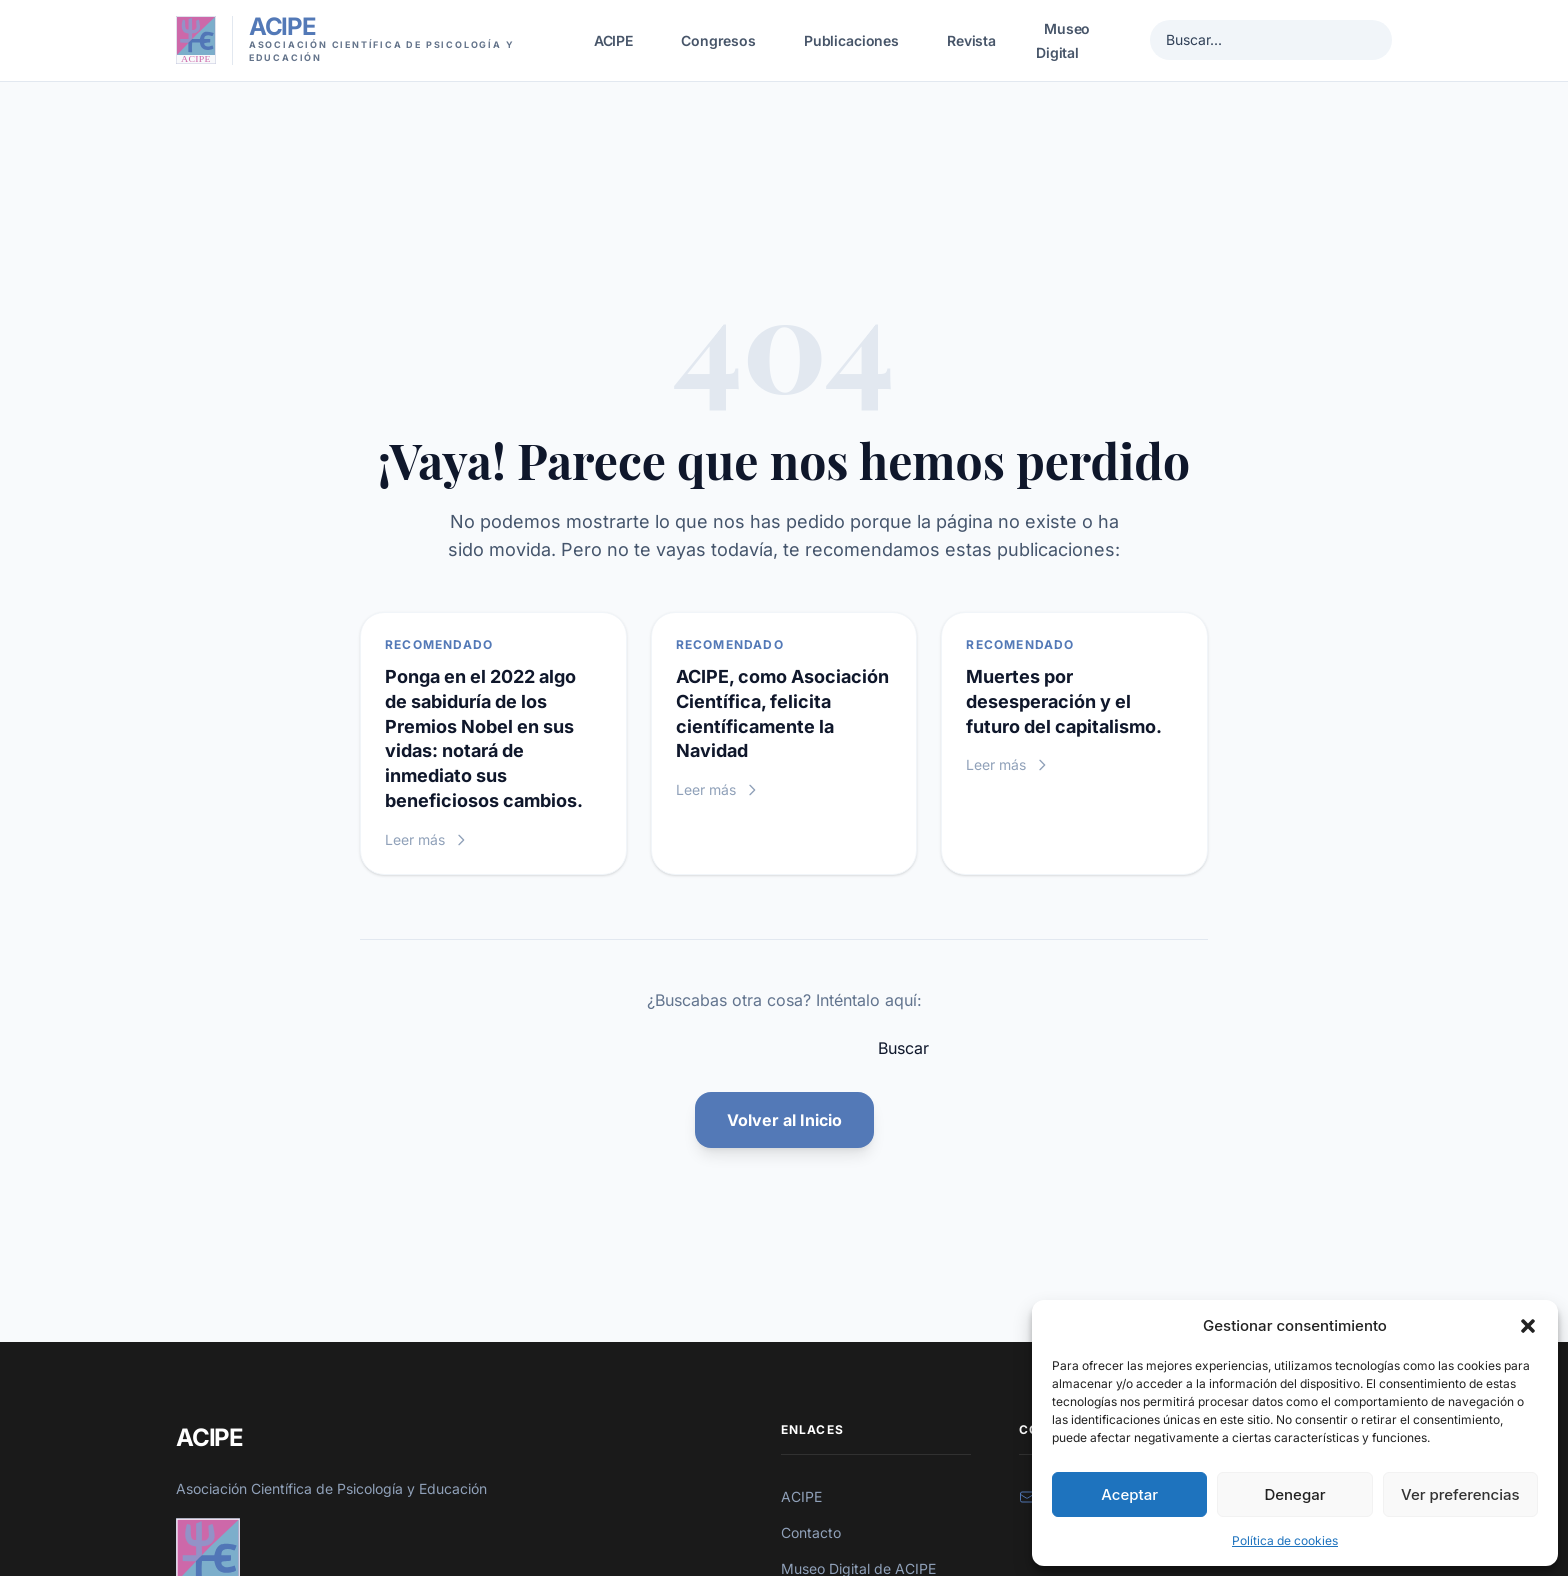 This screenshot has height=1576, width=1568. What do you see at coordinates (718, 40) in the screenshot?
I see `Congresos` at bounding box center [718, 40].